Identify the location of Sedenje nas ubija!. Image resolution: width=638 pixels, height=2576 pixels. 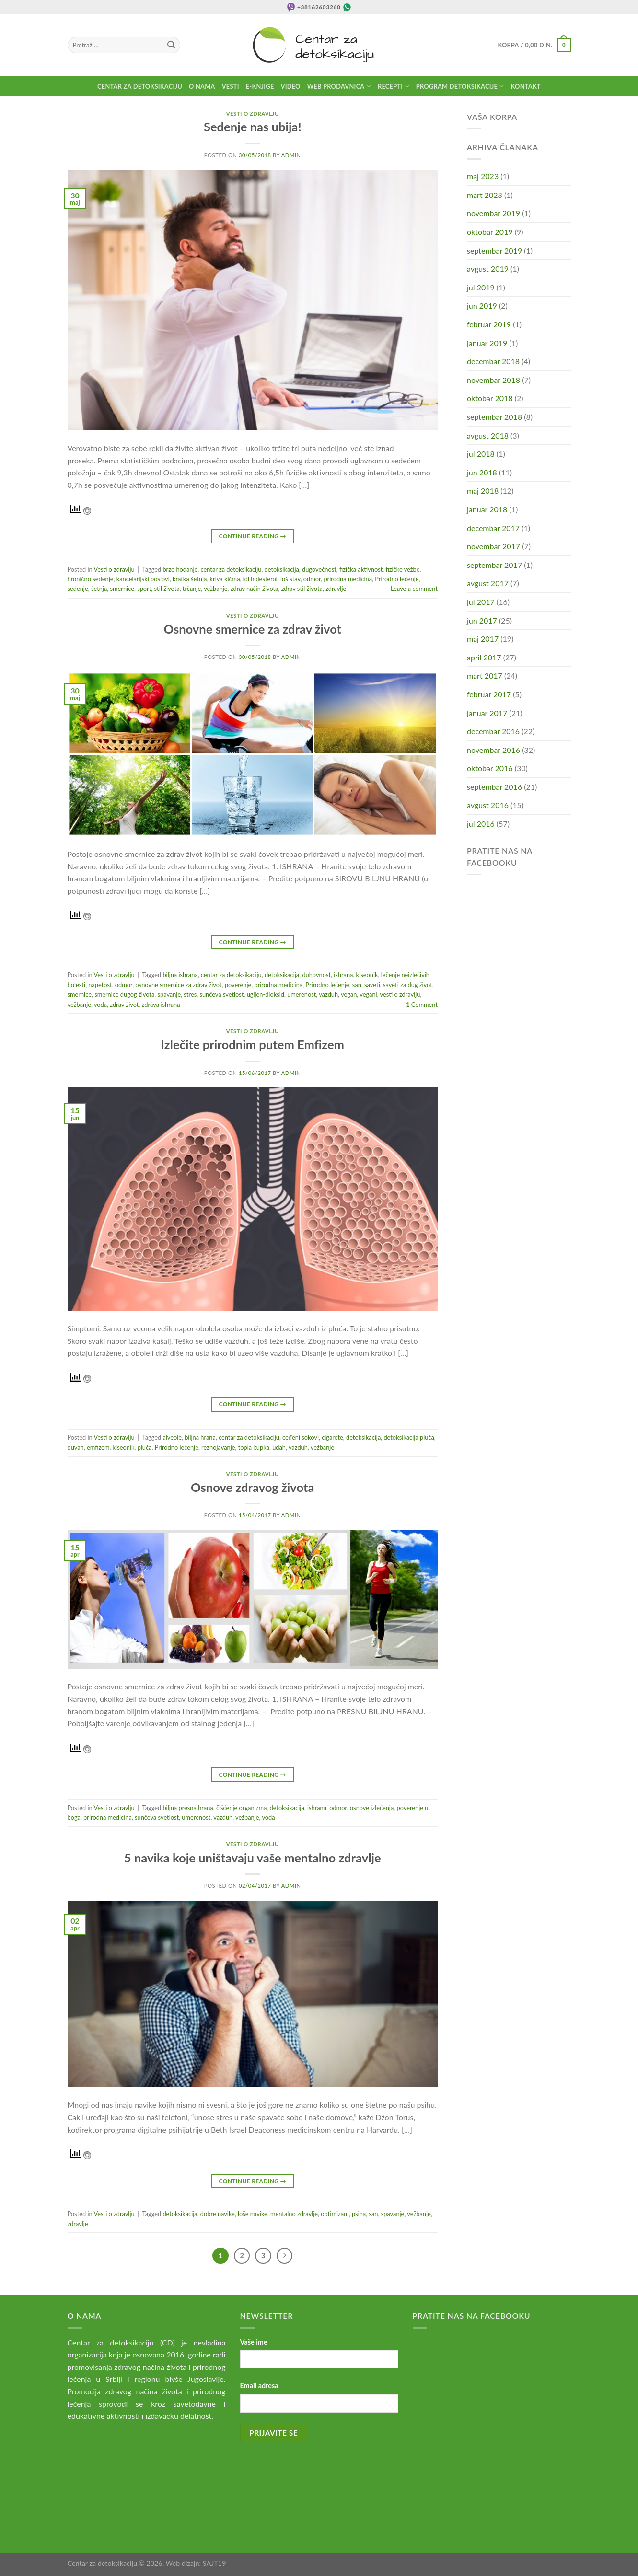
(253, 126).